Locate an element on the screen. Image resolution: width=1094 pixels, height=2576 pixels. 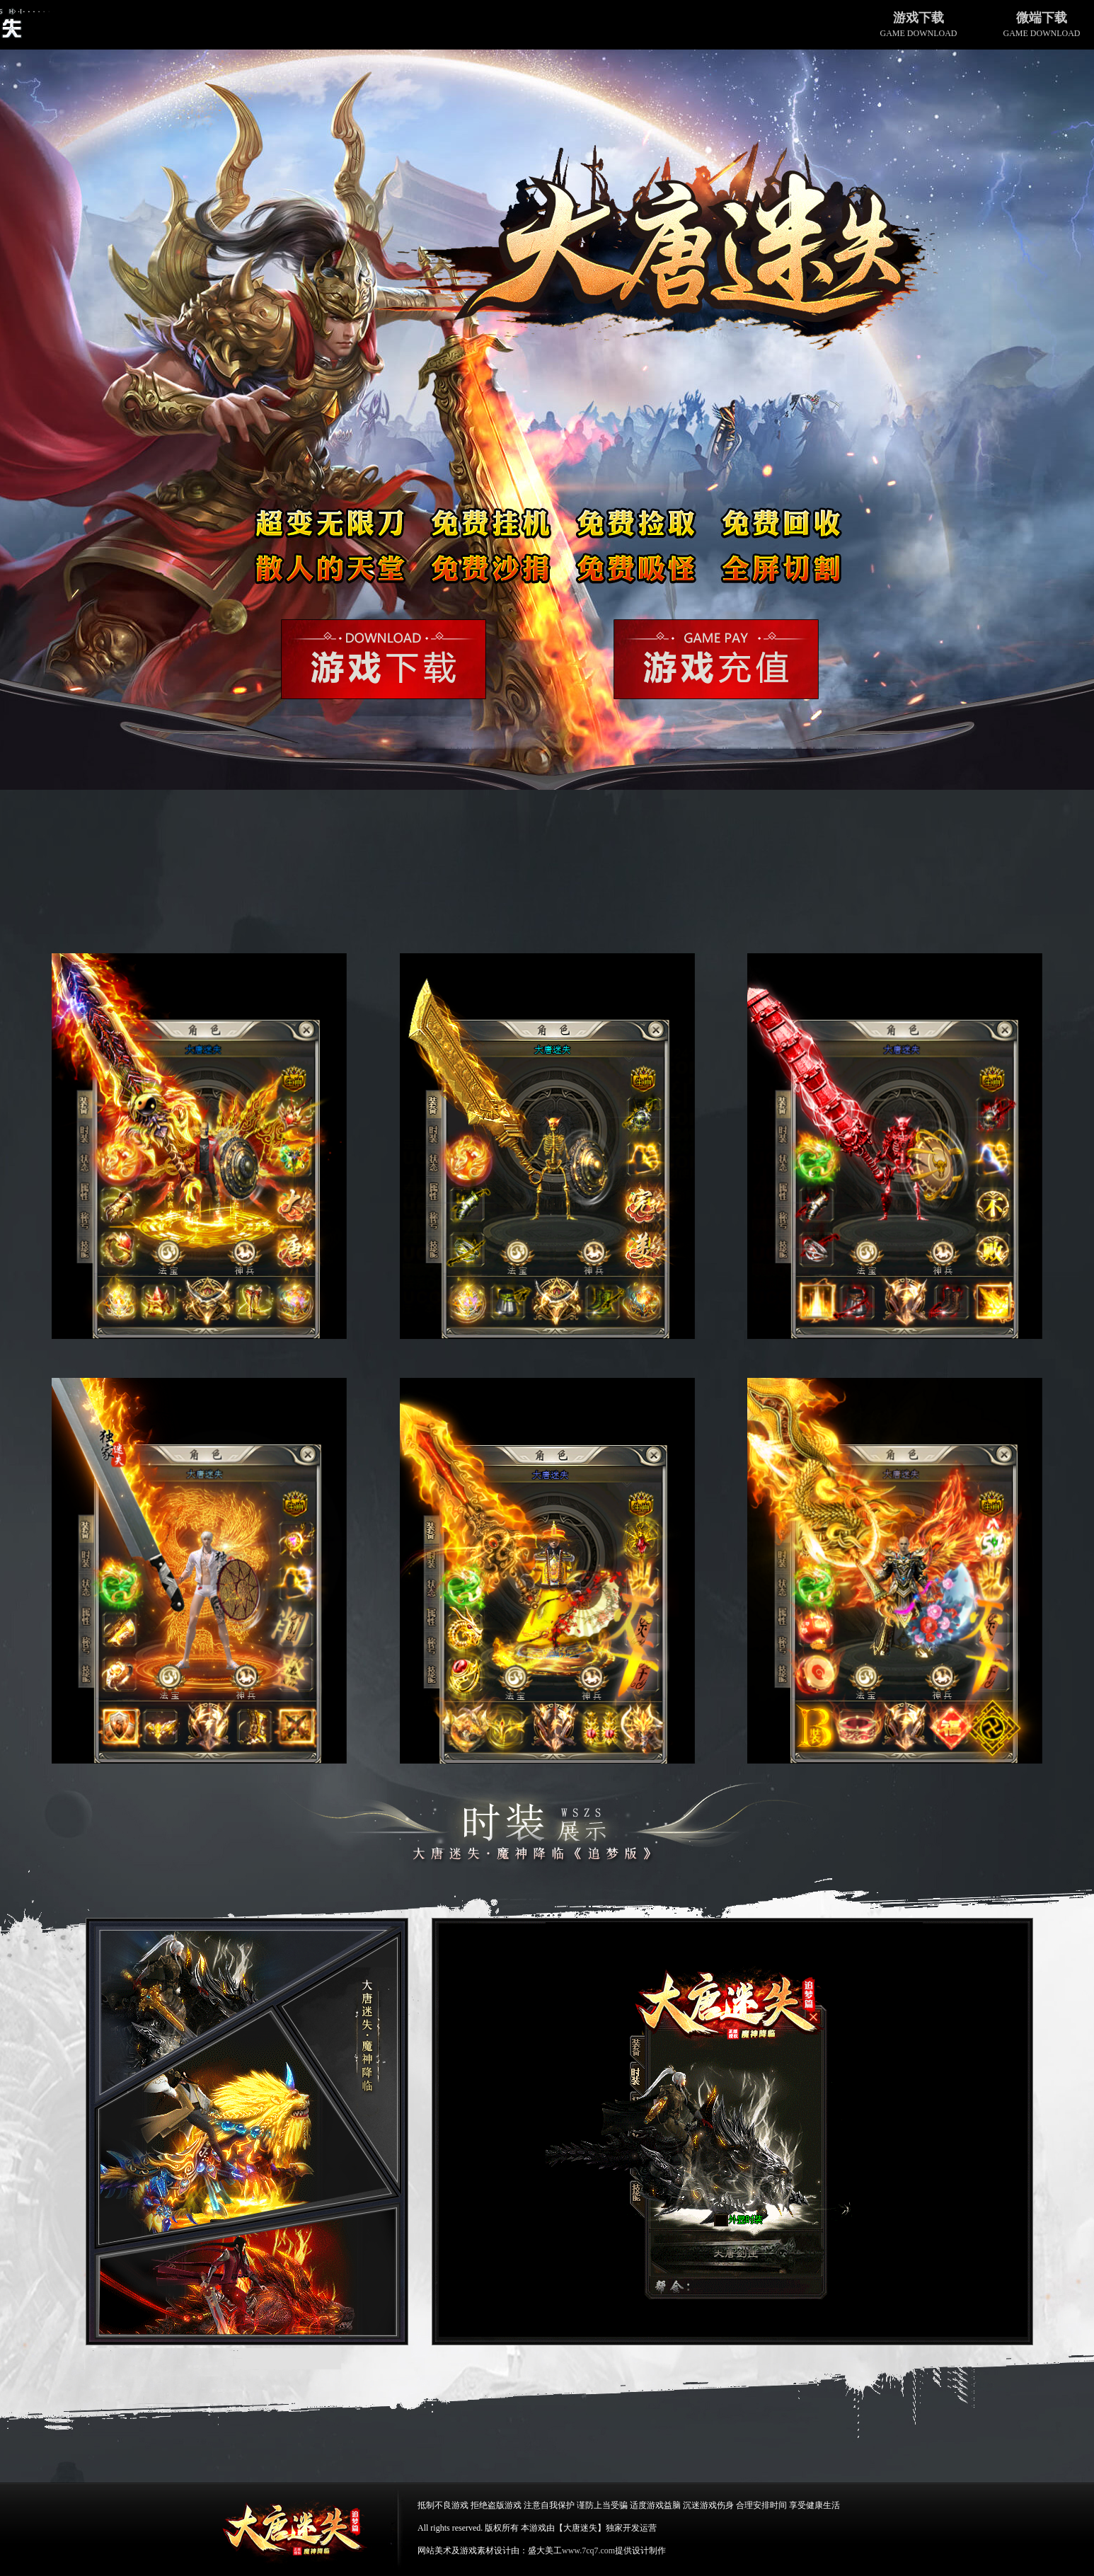
游戏充值 is located at coordinates (716, 659).